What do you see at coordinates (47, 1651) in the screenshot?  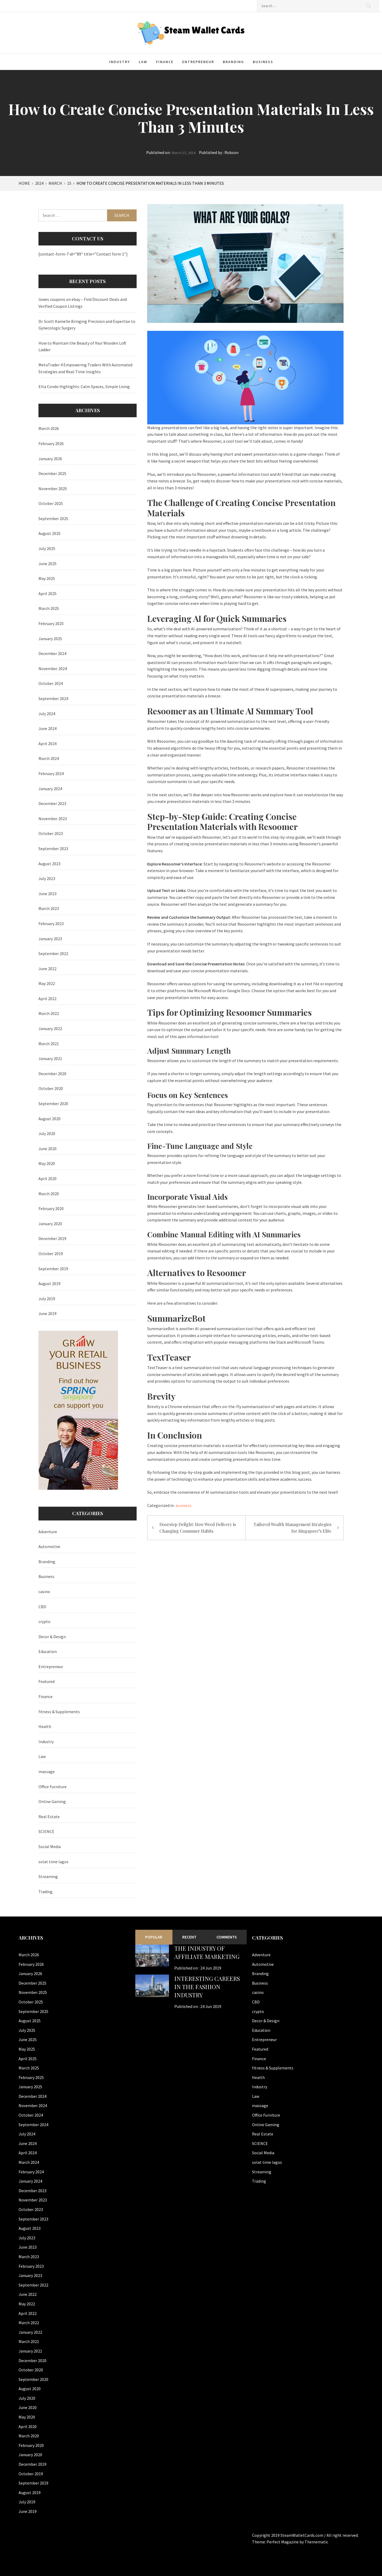 I see `Education` at bounding box center [47, 1651].